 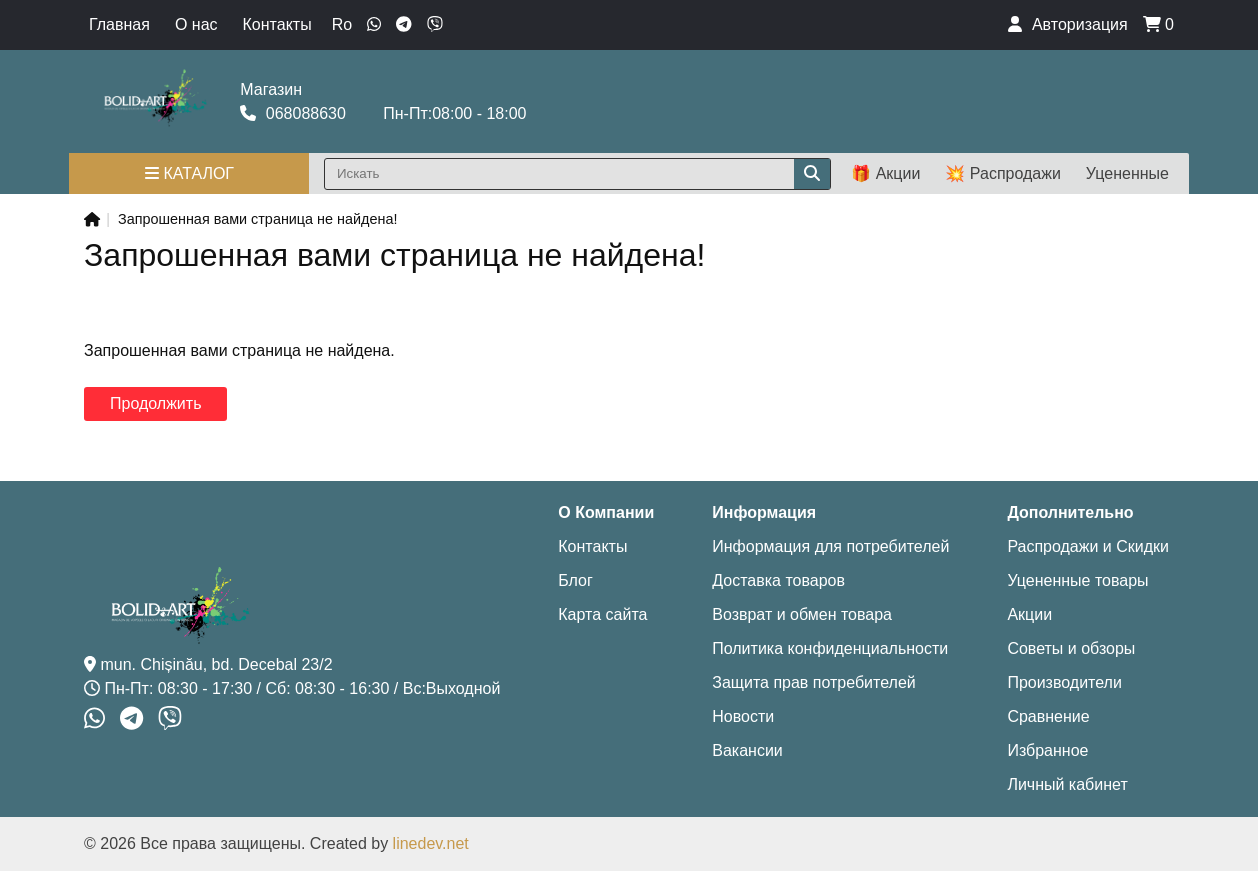 I want to click on Личный кабинет, so click(x=1067, y=784).